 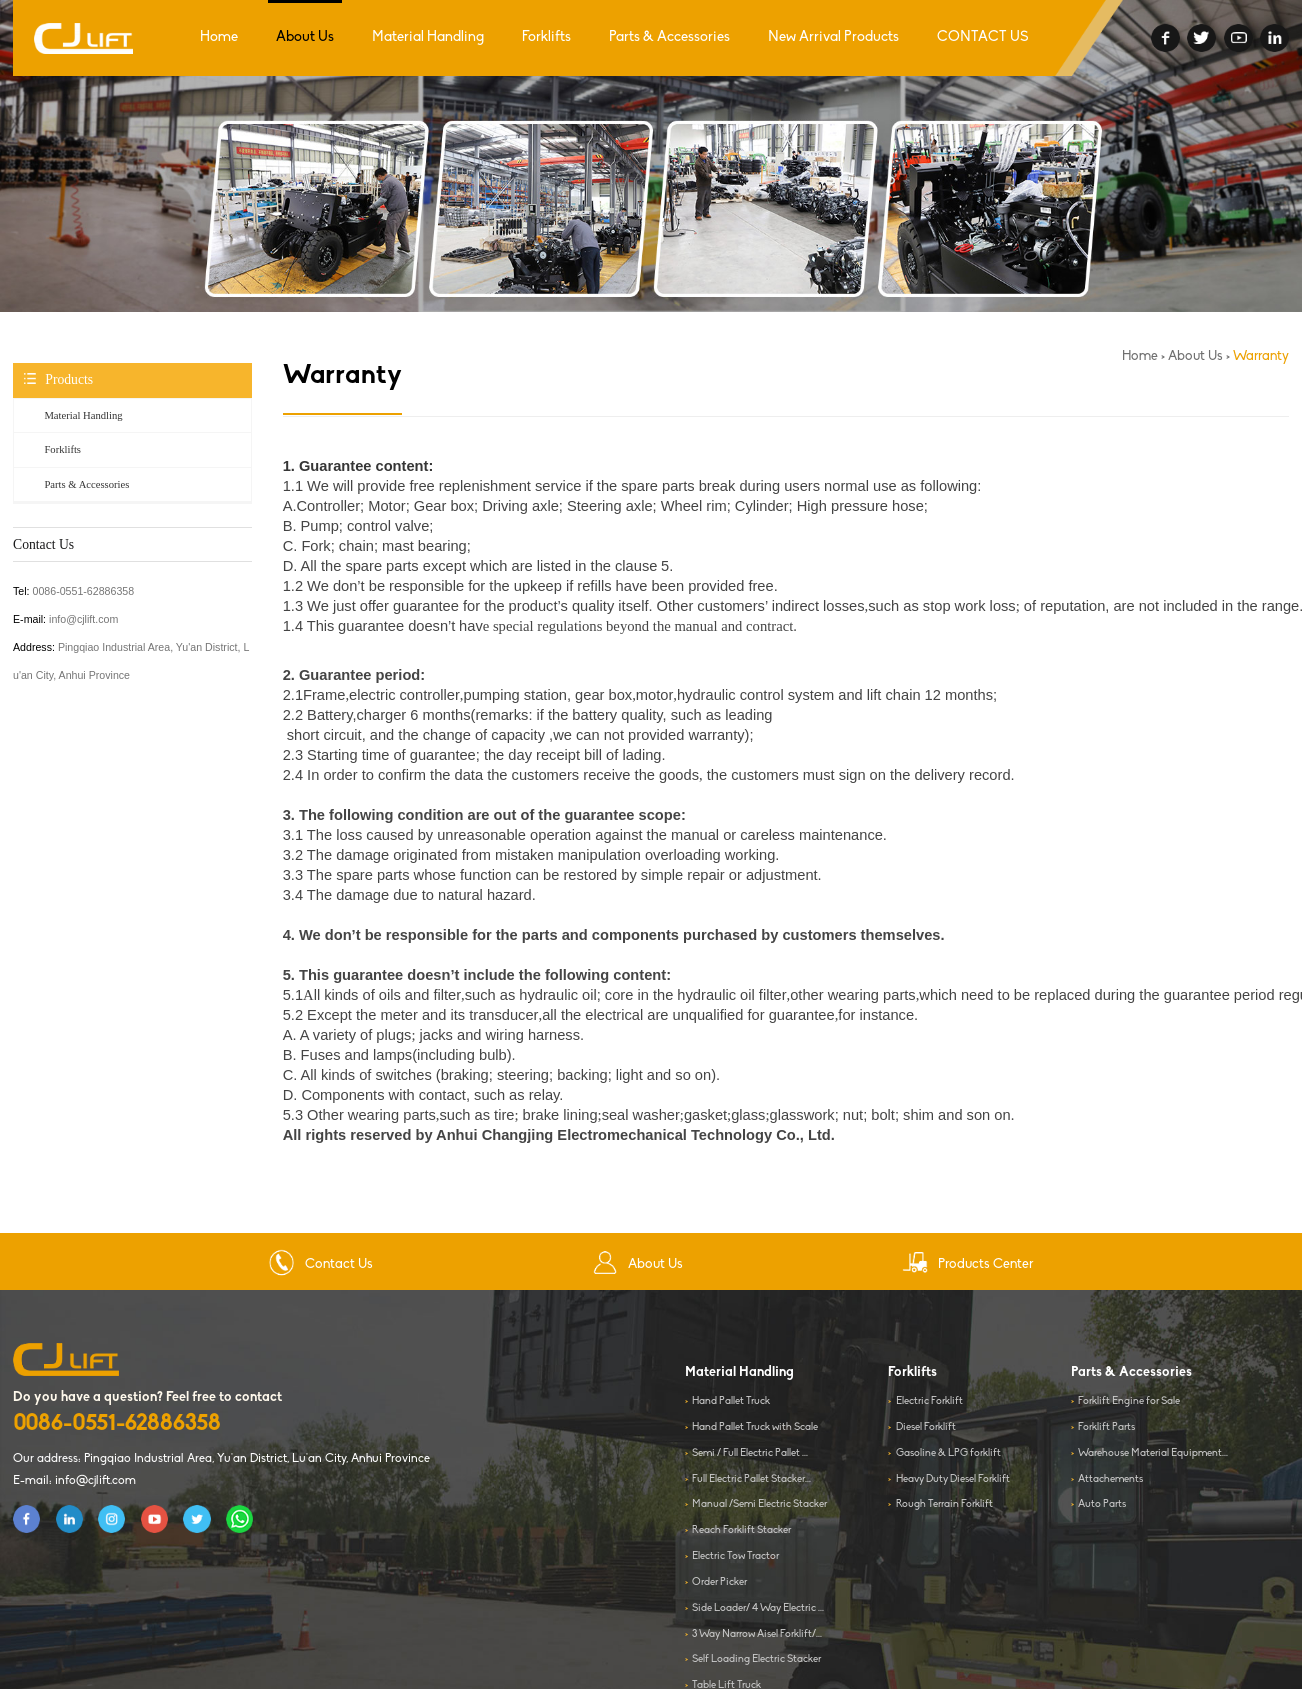 What do you see at coordinates (1261, 356) in the screenshot?
I see `Warranty` at bounding box center [1261, 356].